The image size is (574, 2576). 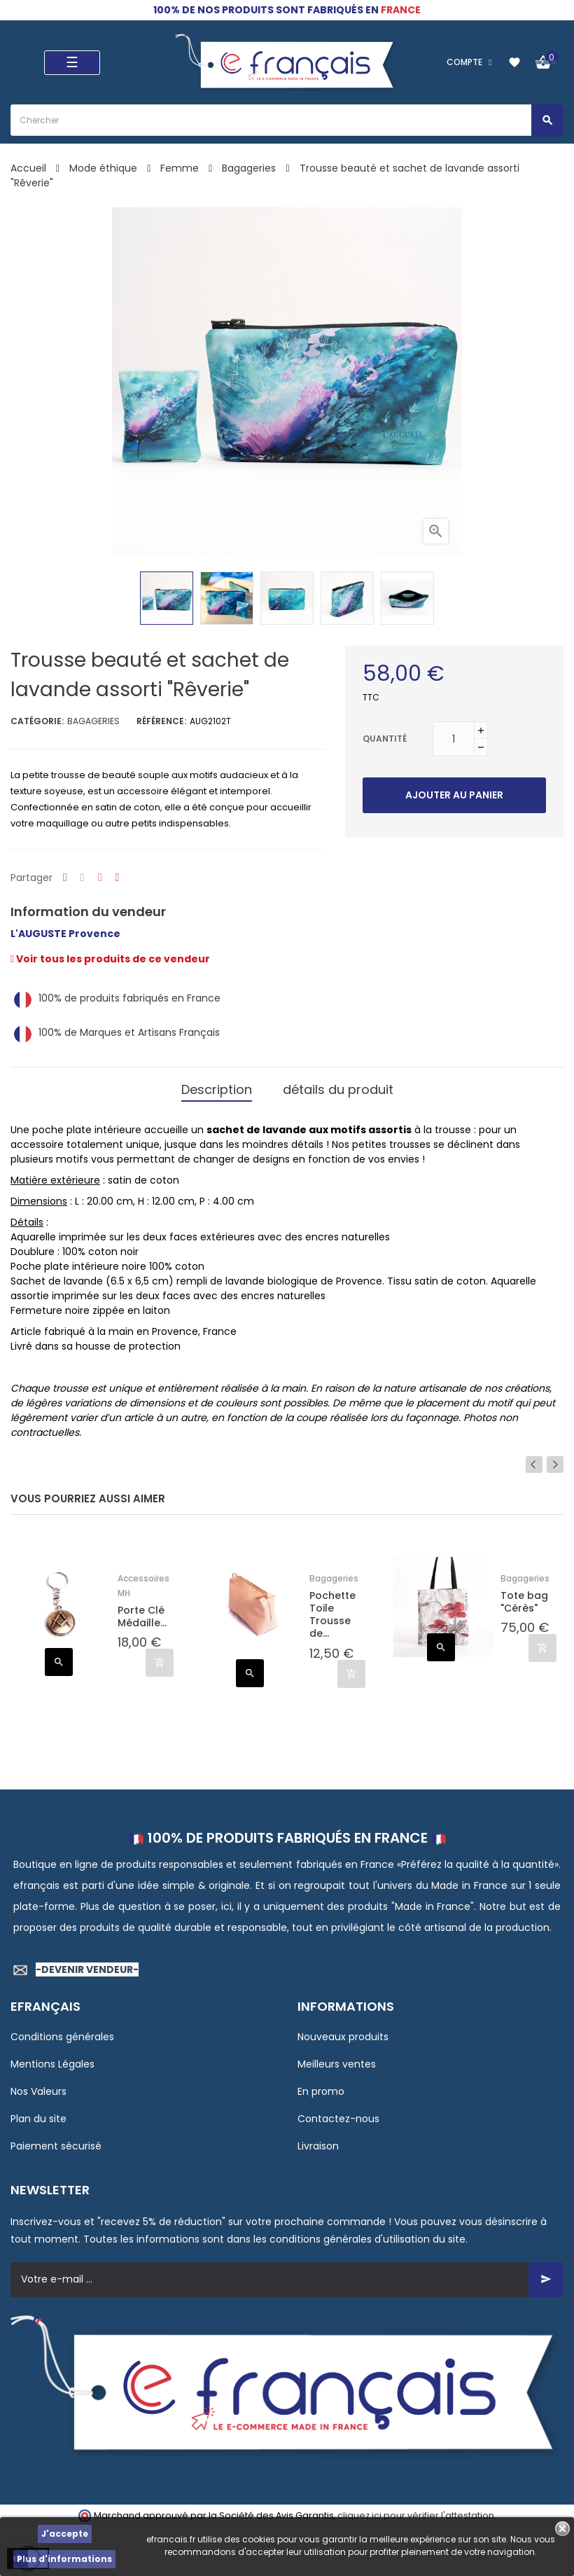 I want to click on Porte Clé Médaille..., so click(x=142, y=1616).